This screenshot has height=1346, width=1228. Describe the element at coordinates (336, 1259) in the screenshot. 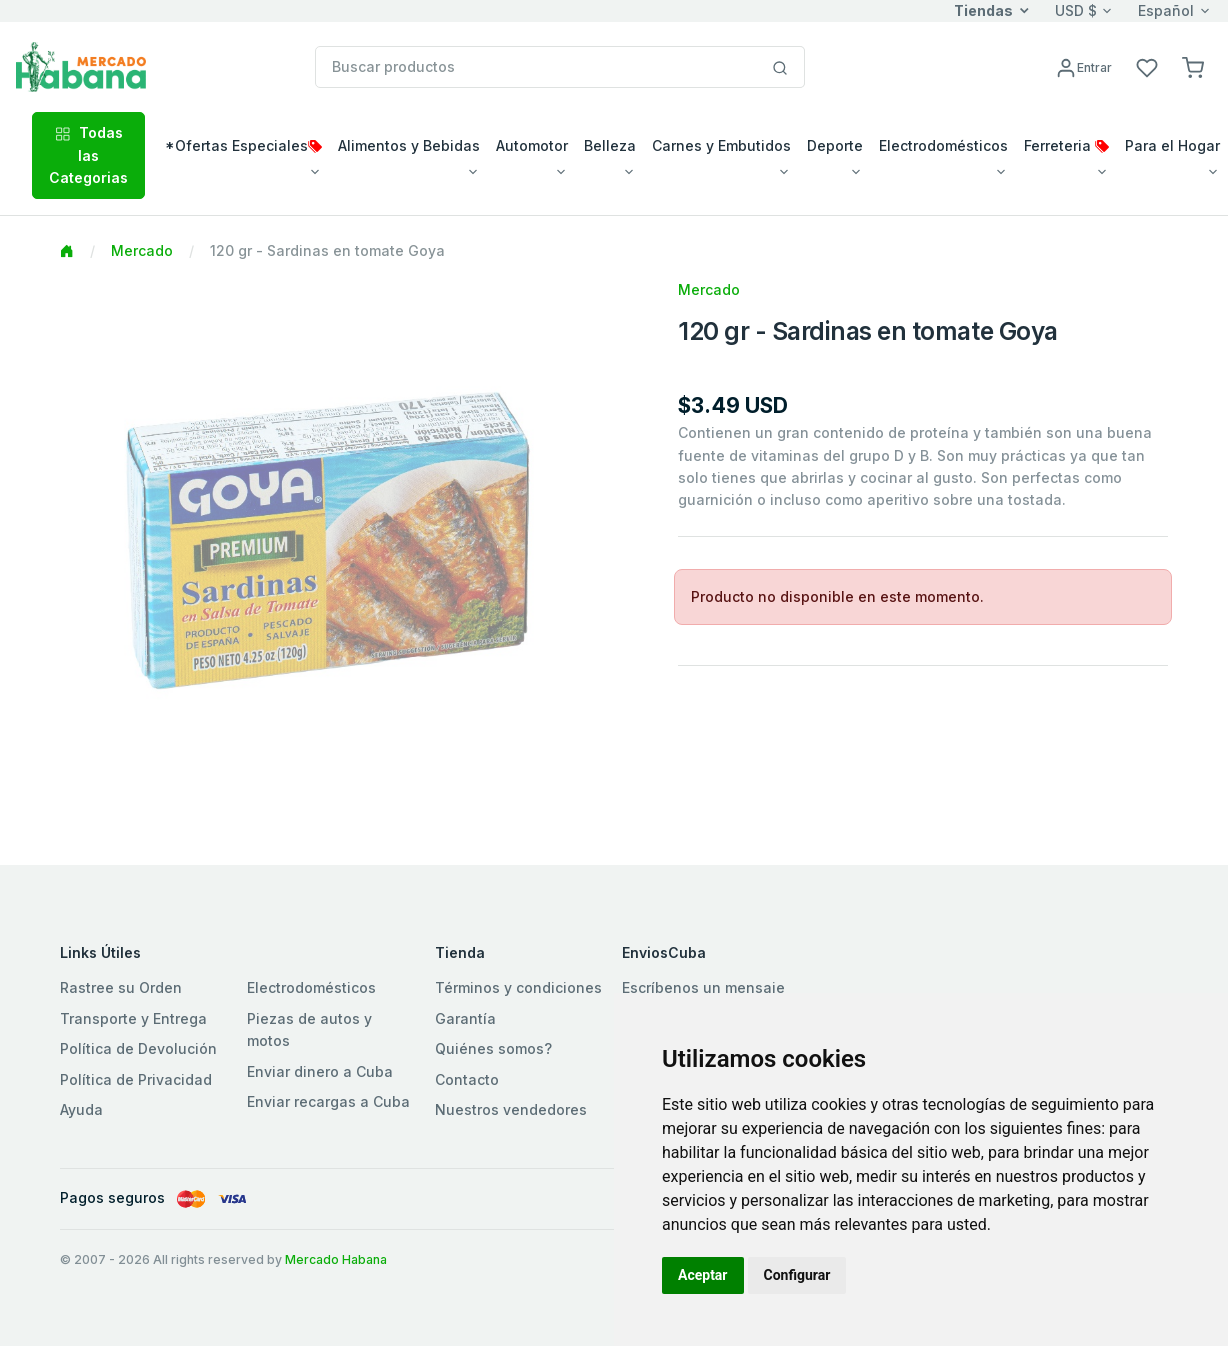

I see `Mercado Habana` at that location.